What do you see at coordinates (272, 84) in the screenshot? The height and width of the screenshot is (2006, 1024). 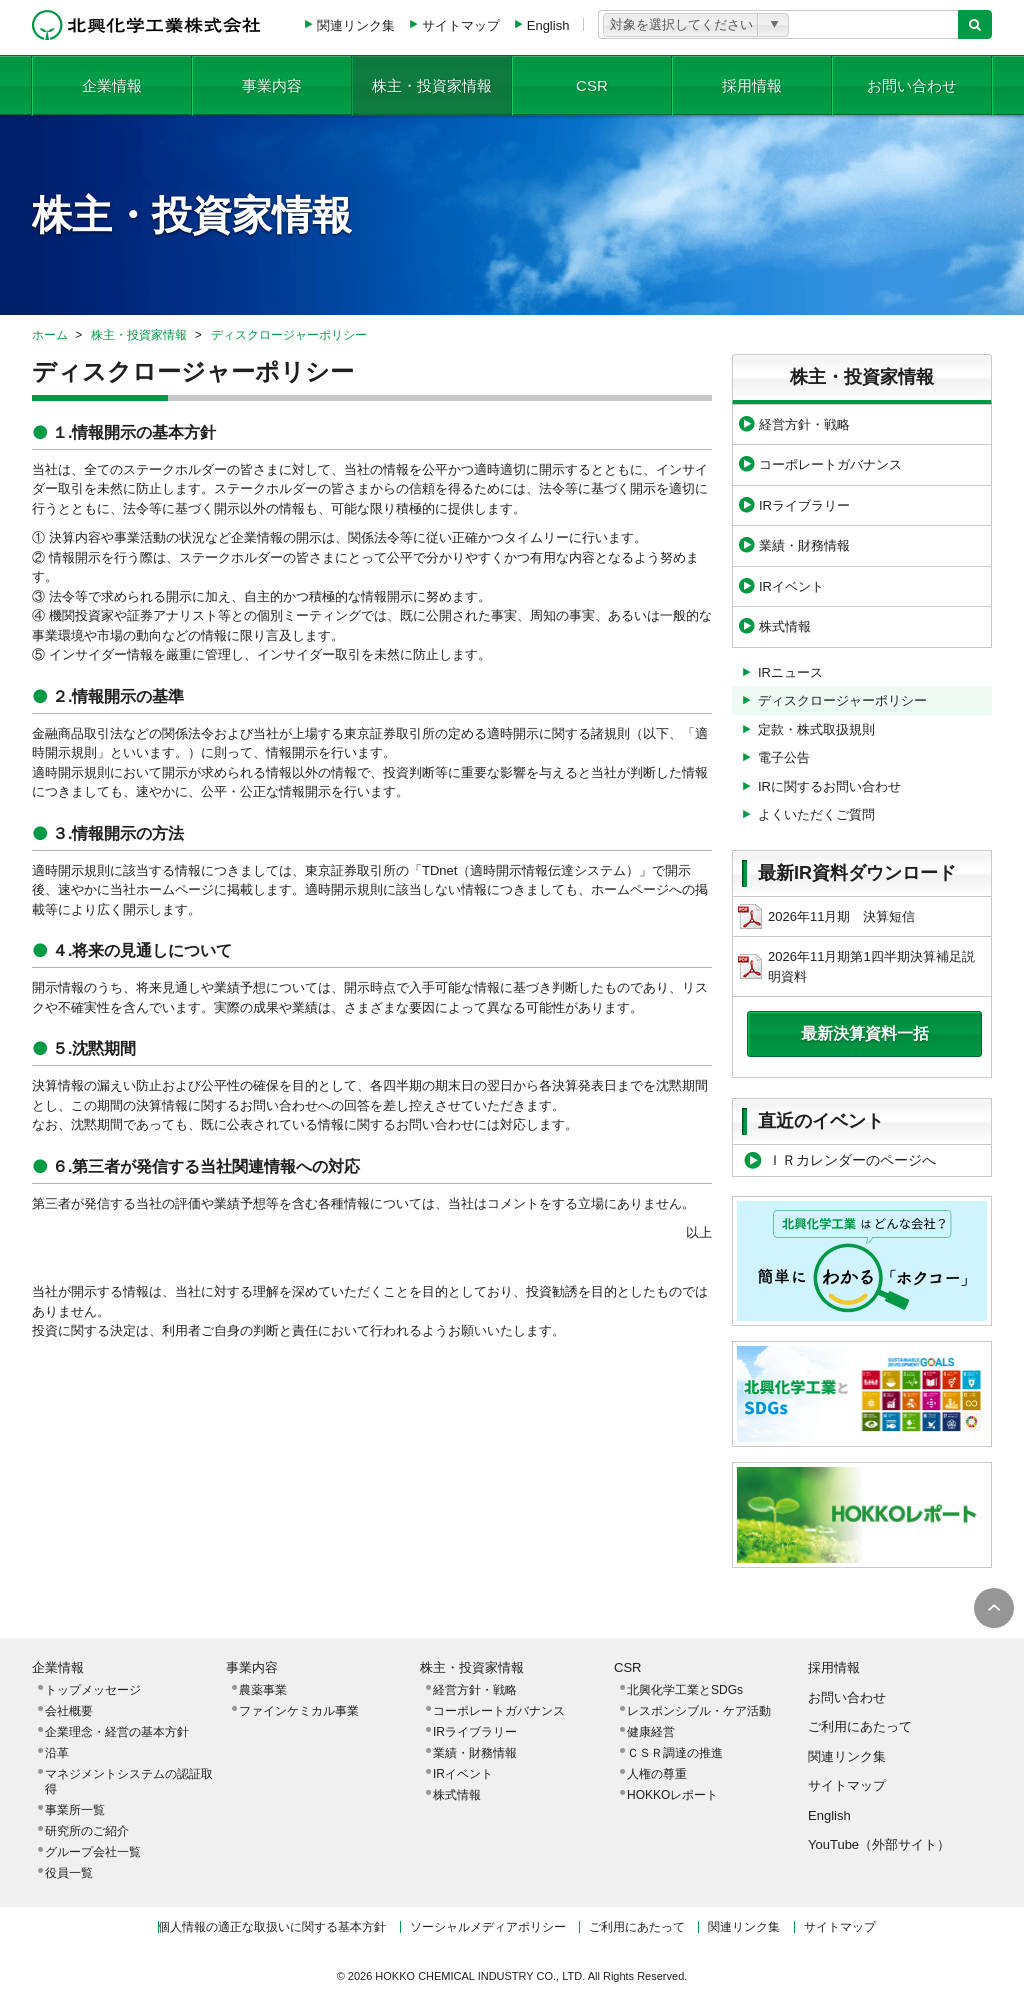 I see `事業内容` at bounding box center [272, 84].